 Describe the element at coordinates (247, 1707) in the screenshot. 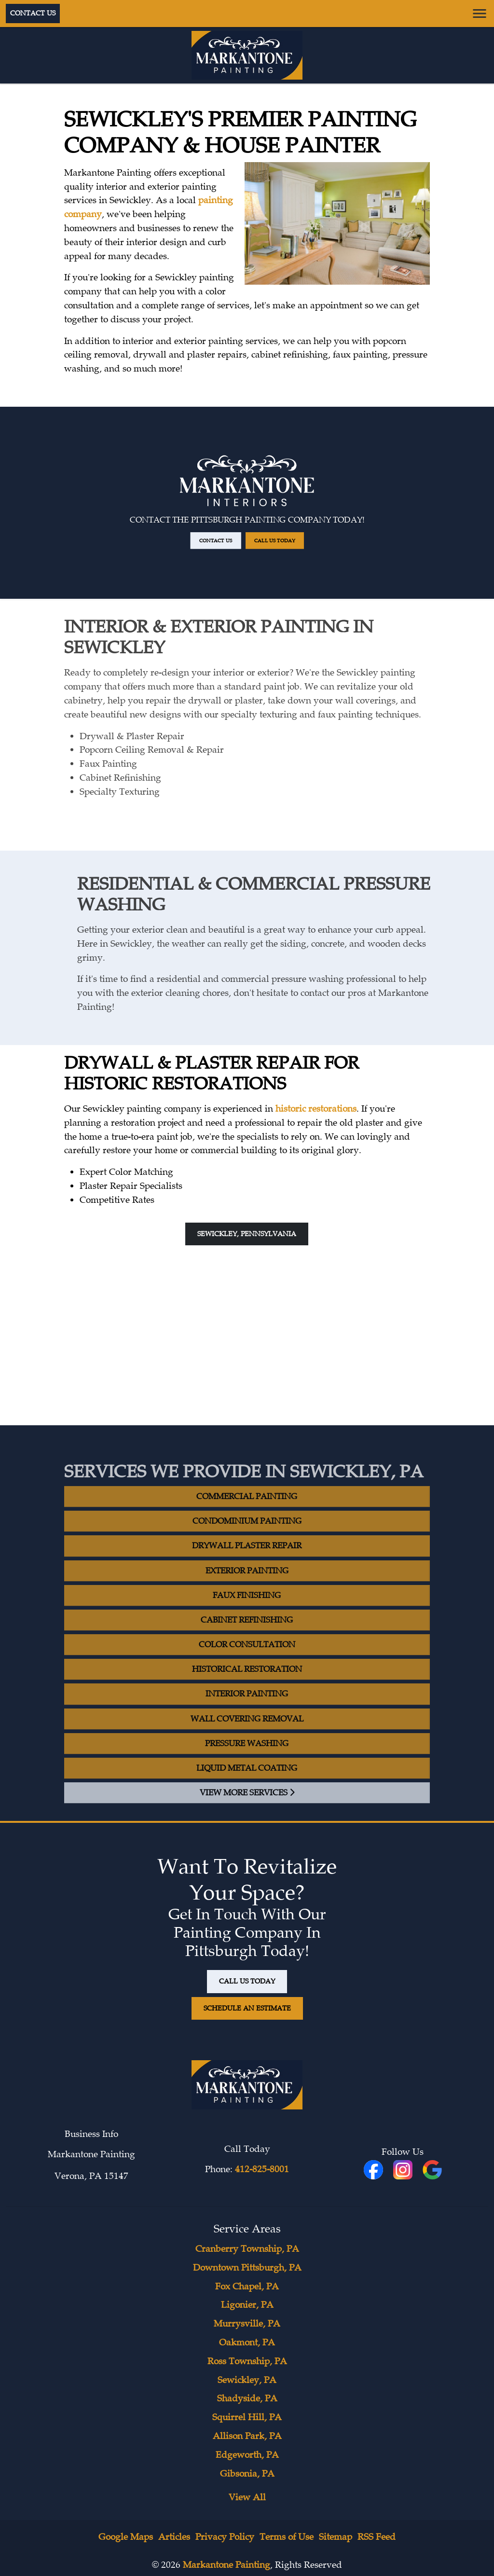

I see `Interior Painting` at that location.